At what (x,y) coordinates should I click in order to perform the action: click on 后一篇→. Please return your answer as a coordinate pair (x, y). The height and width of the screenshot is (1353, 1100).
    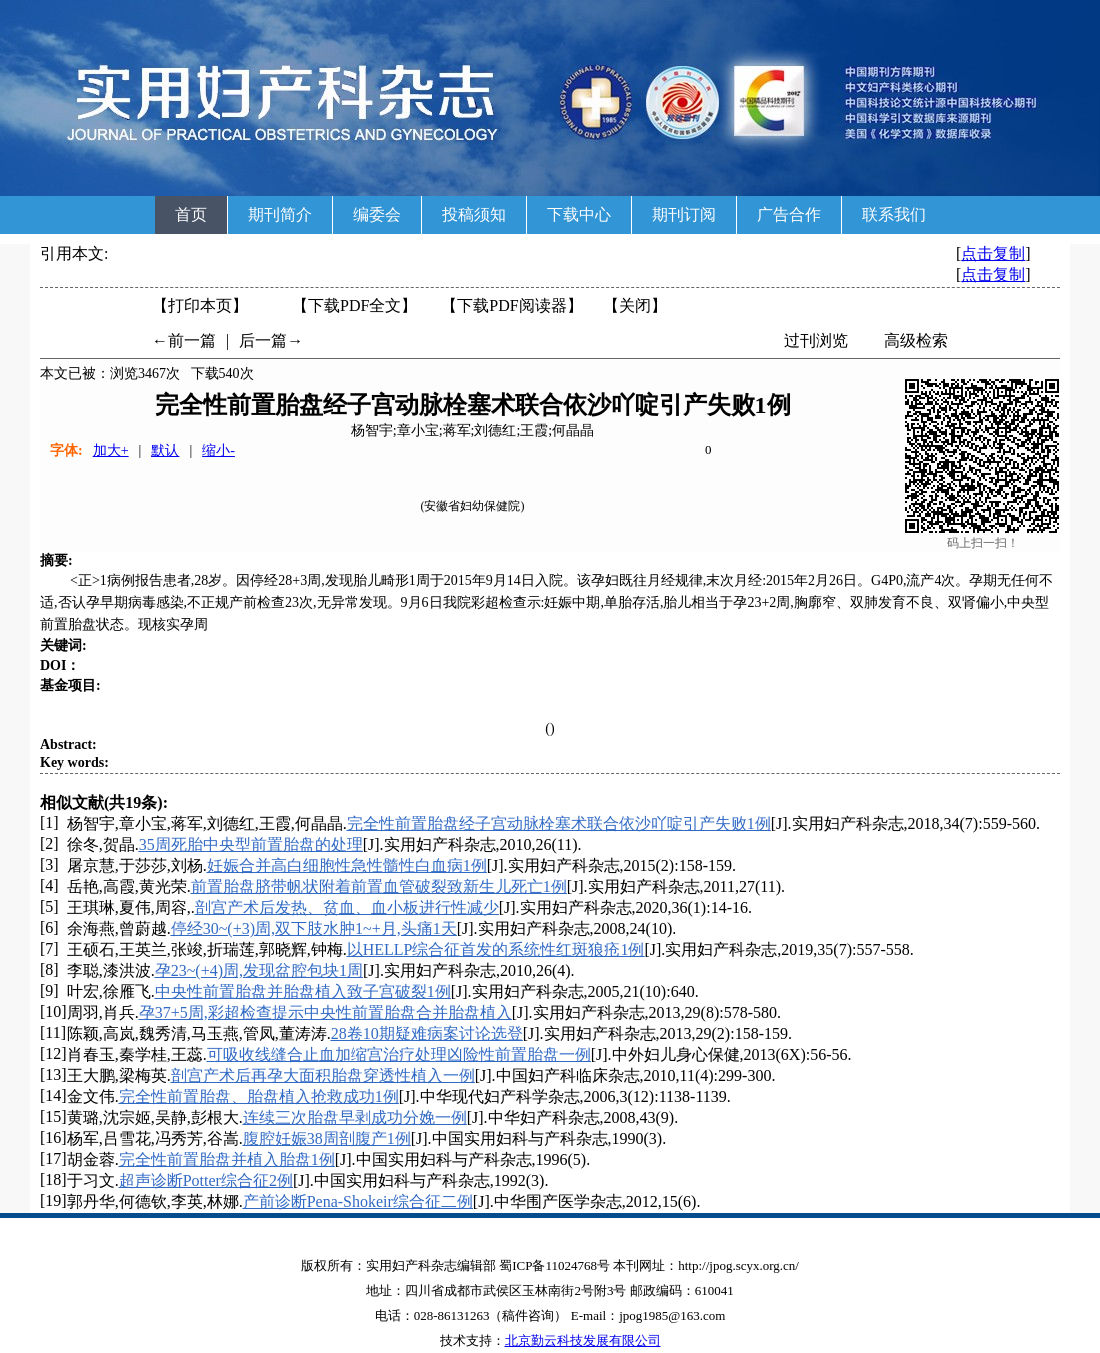
    Looking at the image, I should click on (271, 340).